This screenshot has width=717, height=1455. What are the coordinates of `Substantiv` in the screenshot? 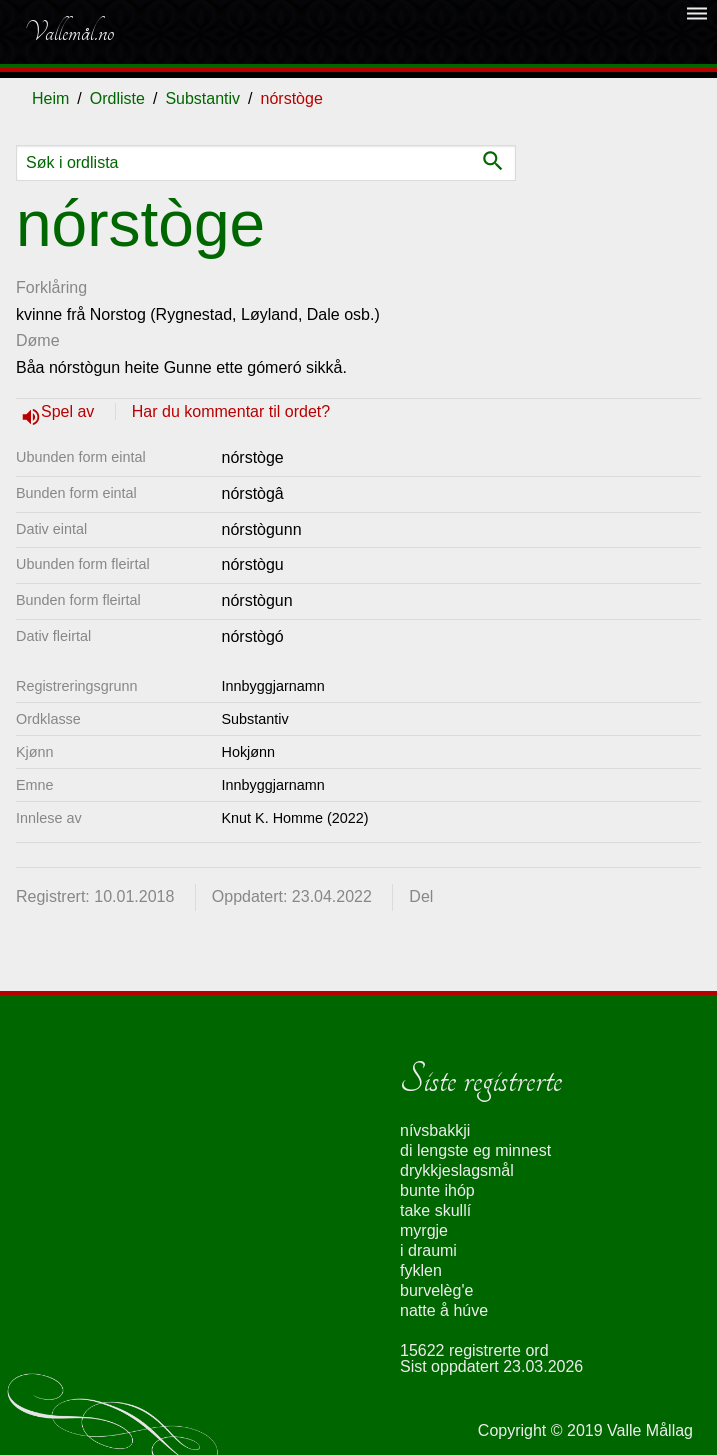 It's located at (202, 98).